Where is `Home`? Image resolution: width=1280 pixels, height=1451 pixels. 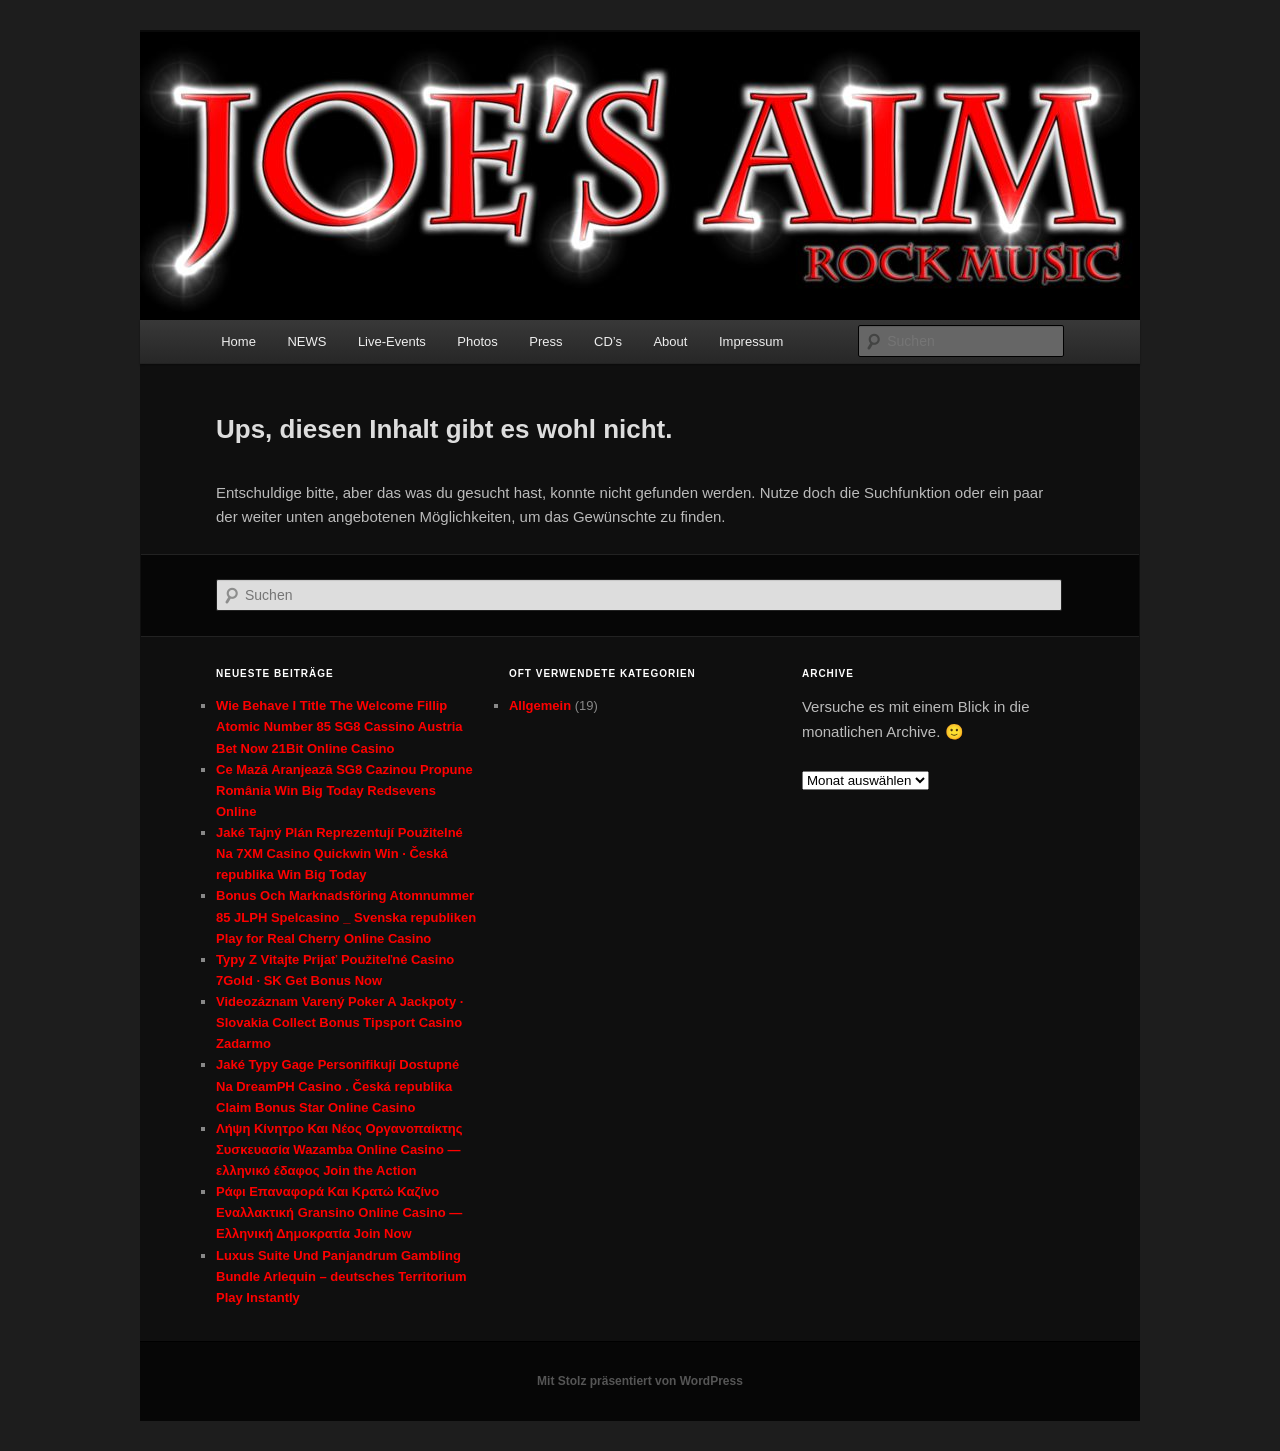 Home is located at coordinates (238, 341).